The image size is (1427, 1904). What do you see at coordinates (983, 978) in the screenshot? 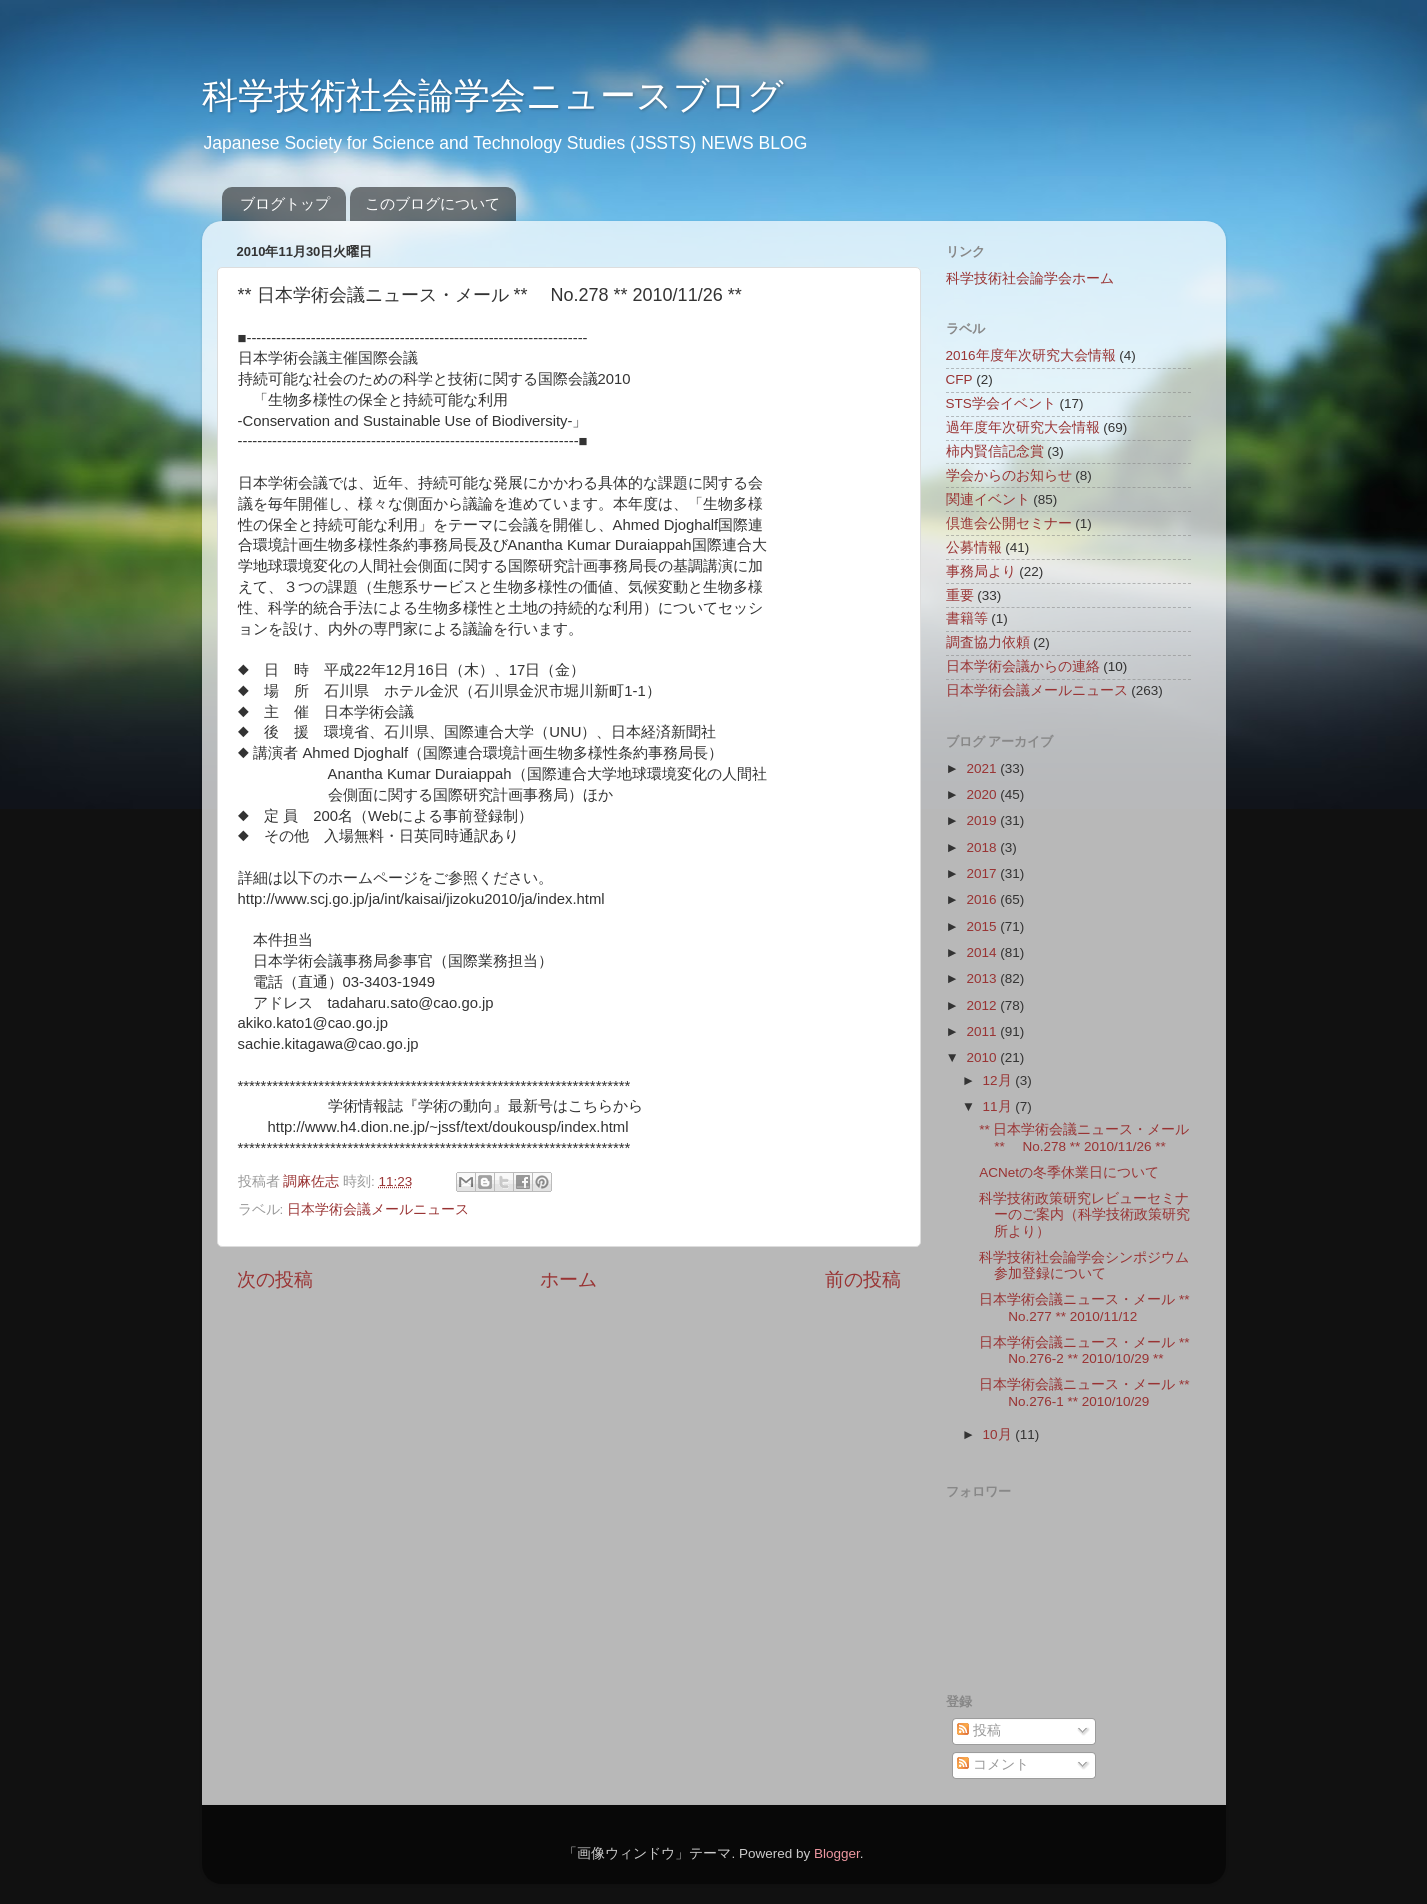
I see `2013` at bounding box center [983, 978].